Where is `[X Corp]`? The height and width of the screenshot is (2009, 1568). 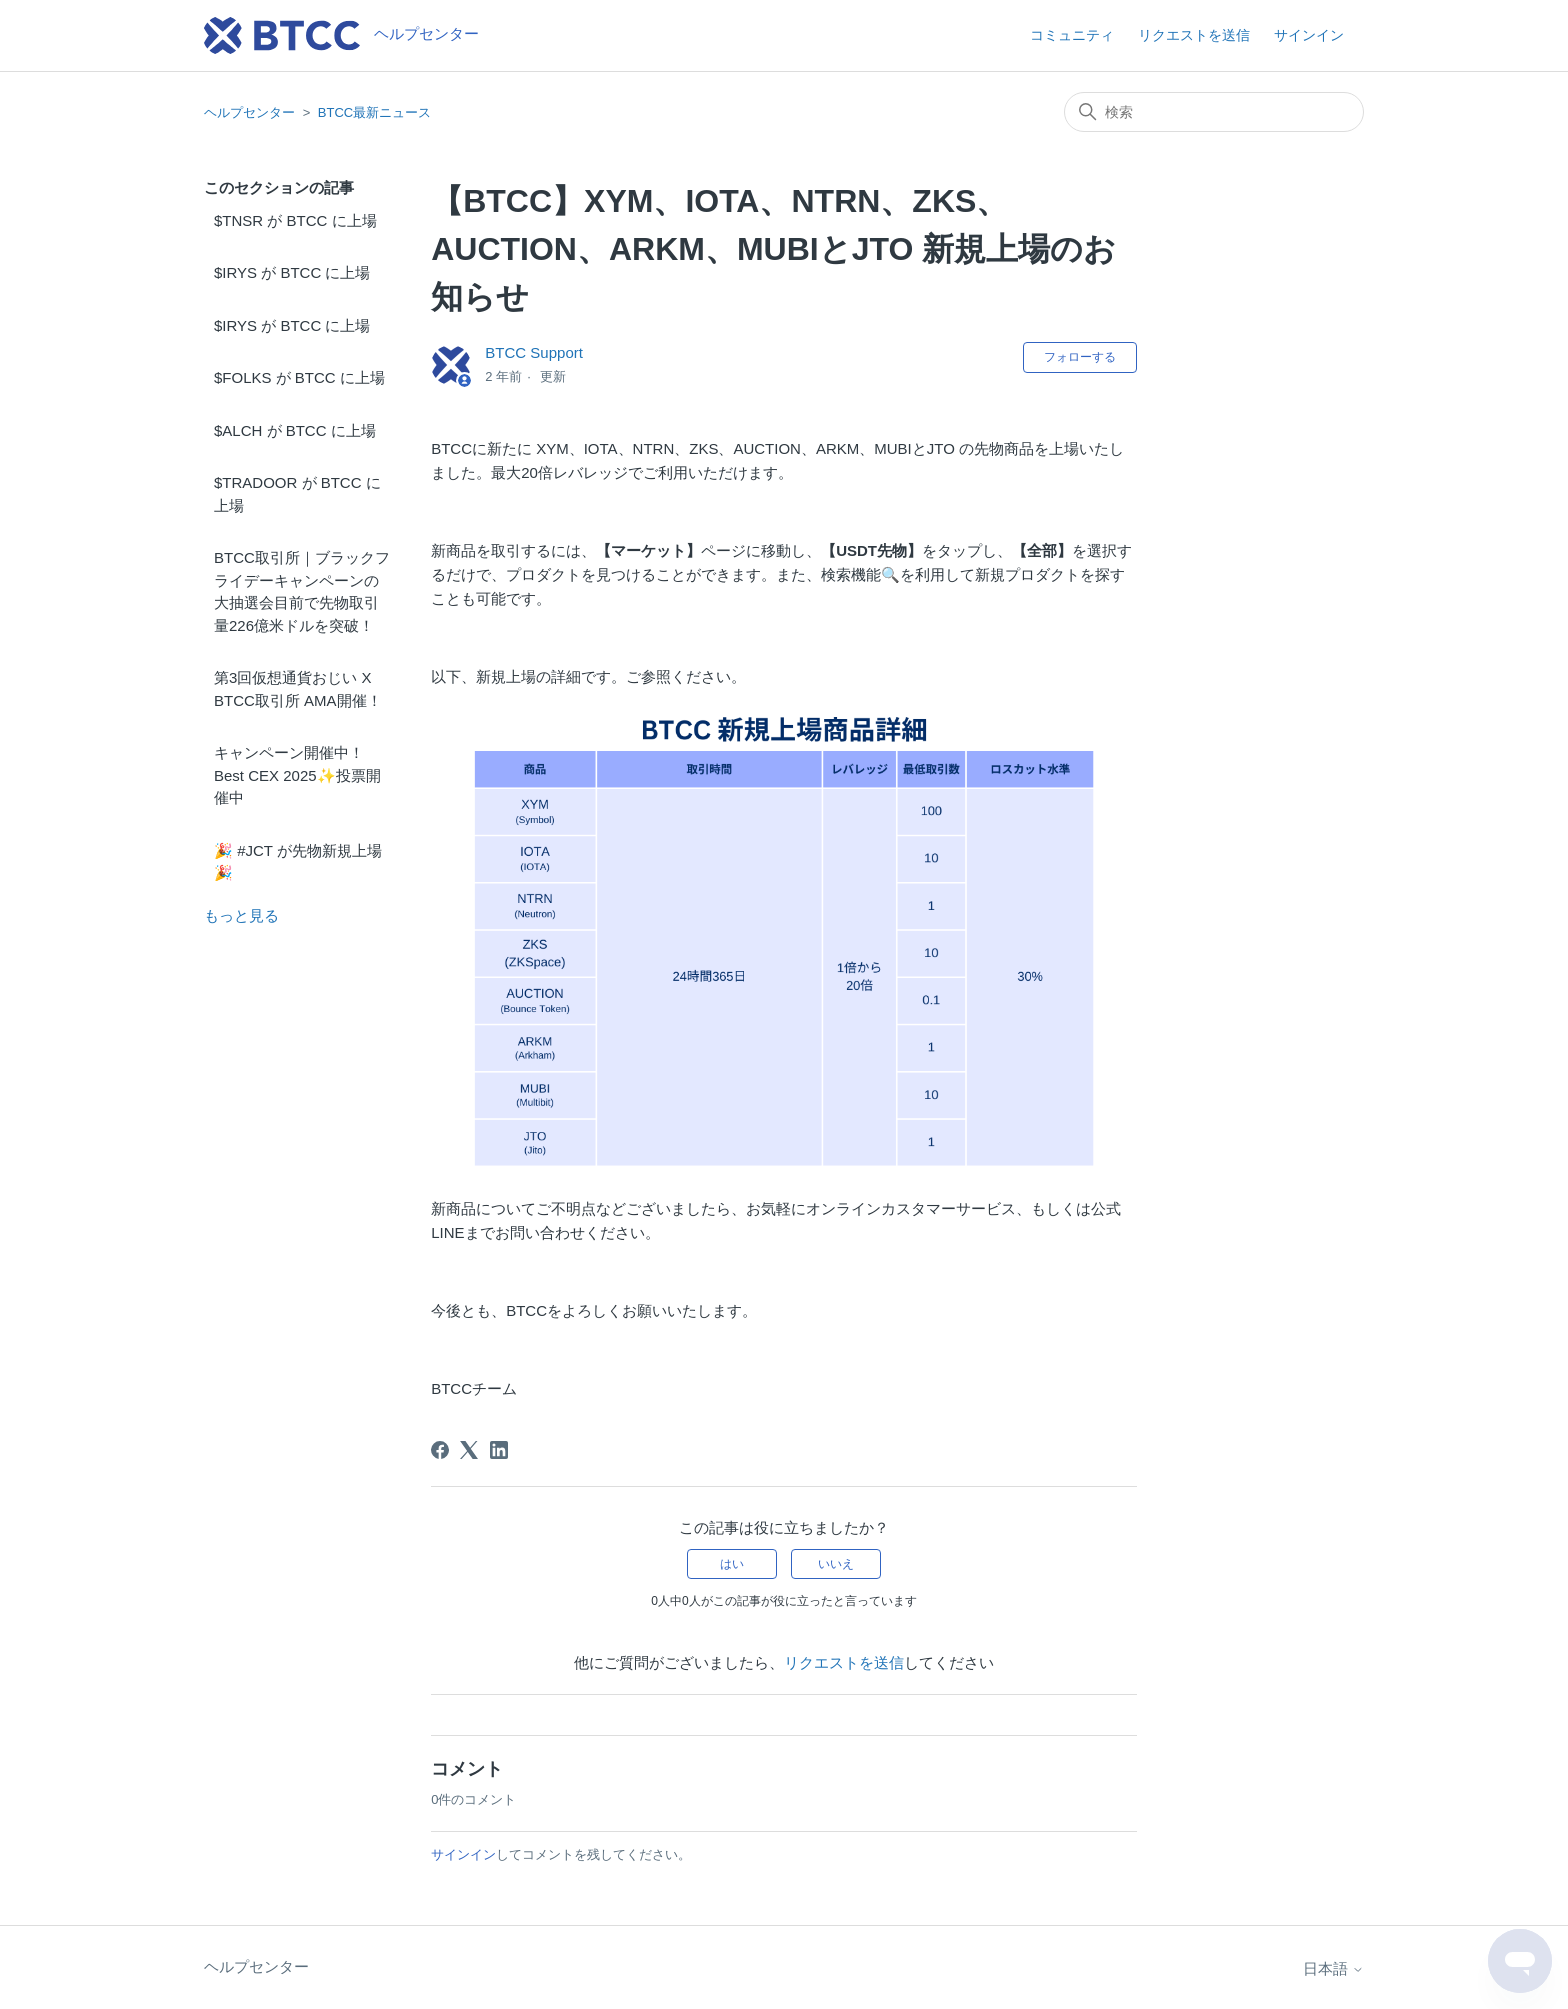
[X Corp] is located at coordinates (469, 1450).